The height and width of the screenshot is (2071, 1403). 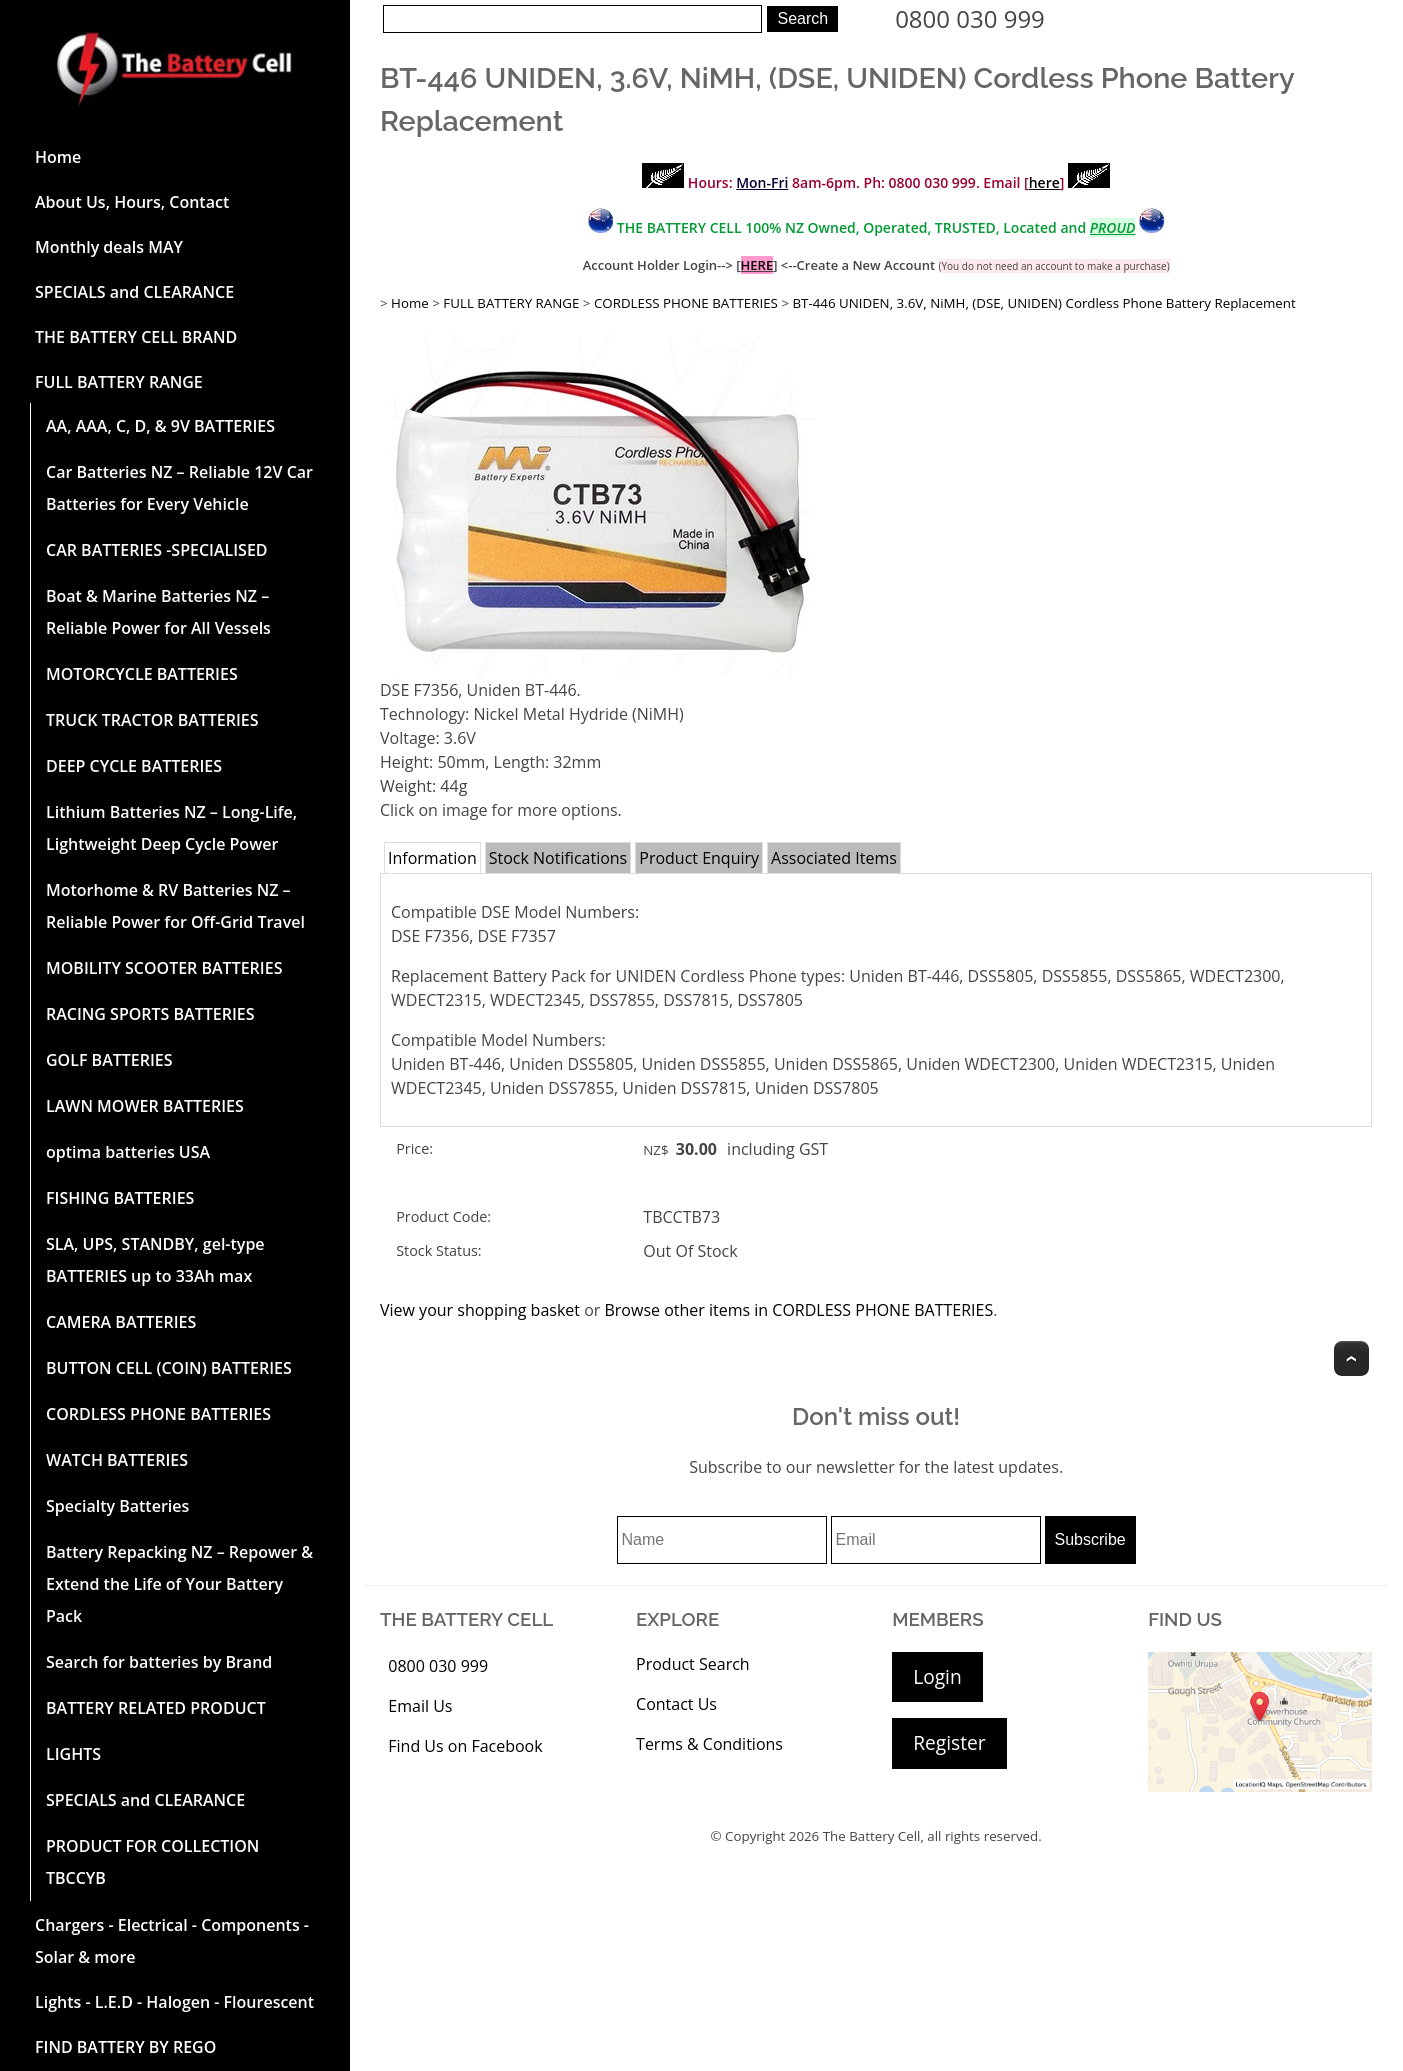 I want to click on Stock Status:, so click(x=438, y=1250).